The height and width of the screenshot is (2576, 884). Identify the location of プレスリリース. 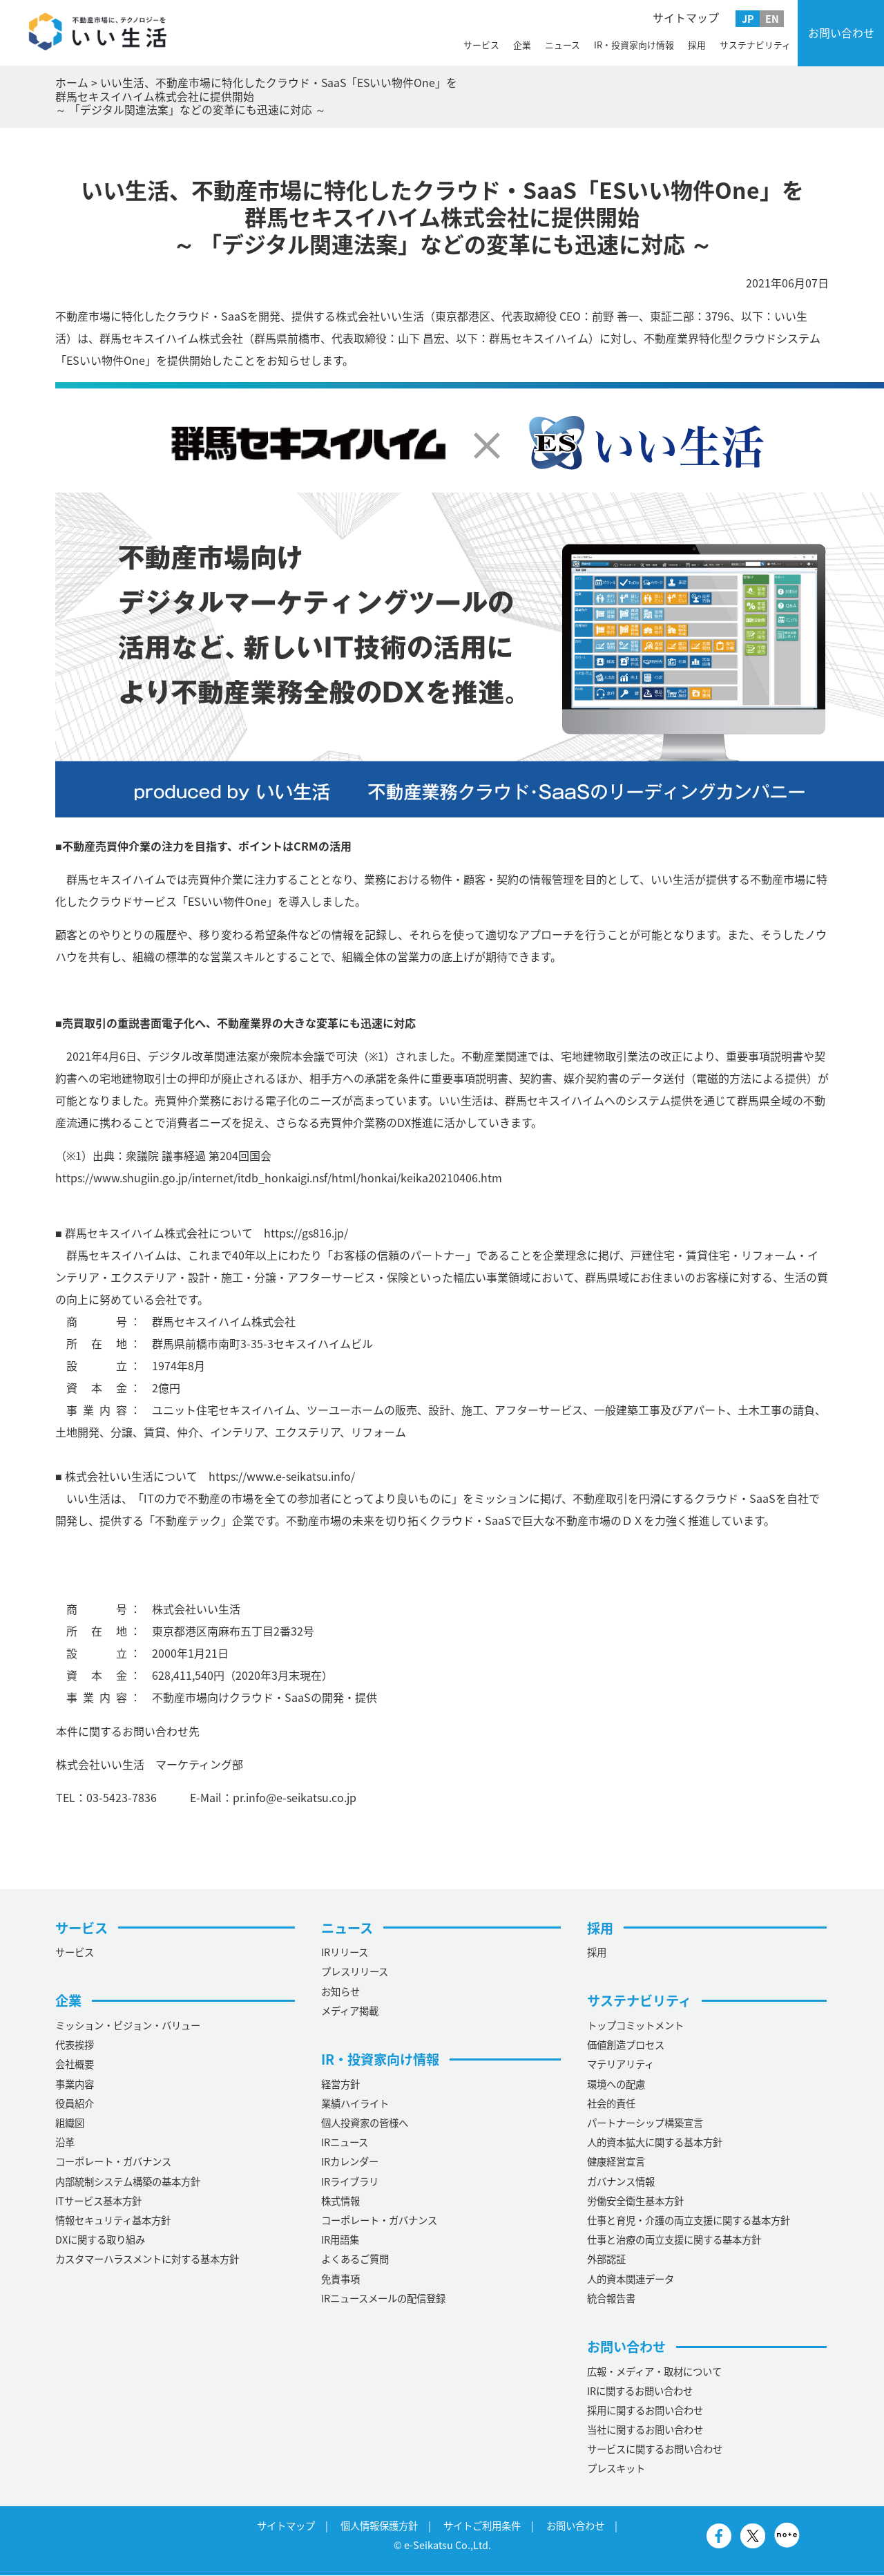
(354, 1972).